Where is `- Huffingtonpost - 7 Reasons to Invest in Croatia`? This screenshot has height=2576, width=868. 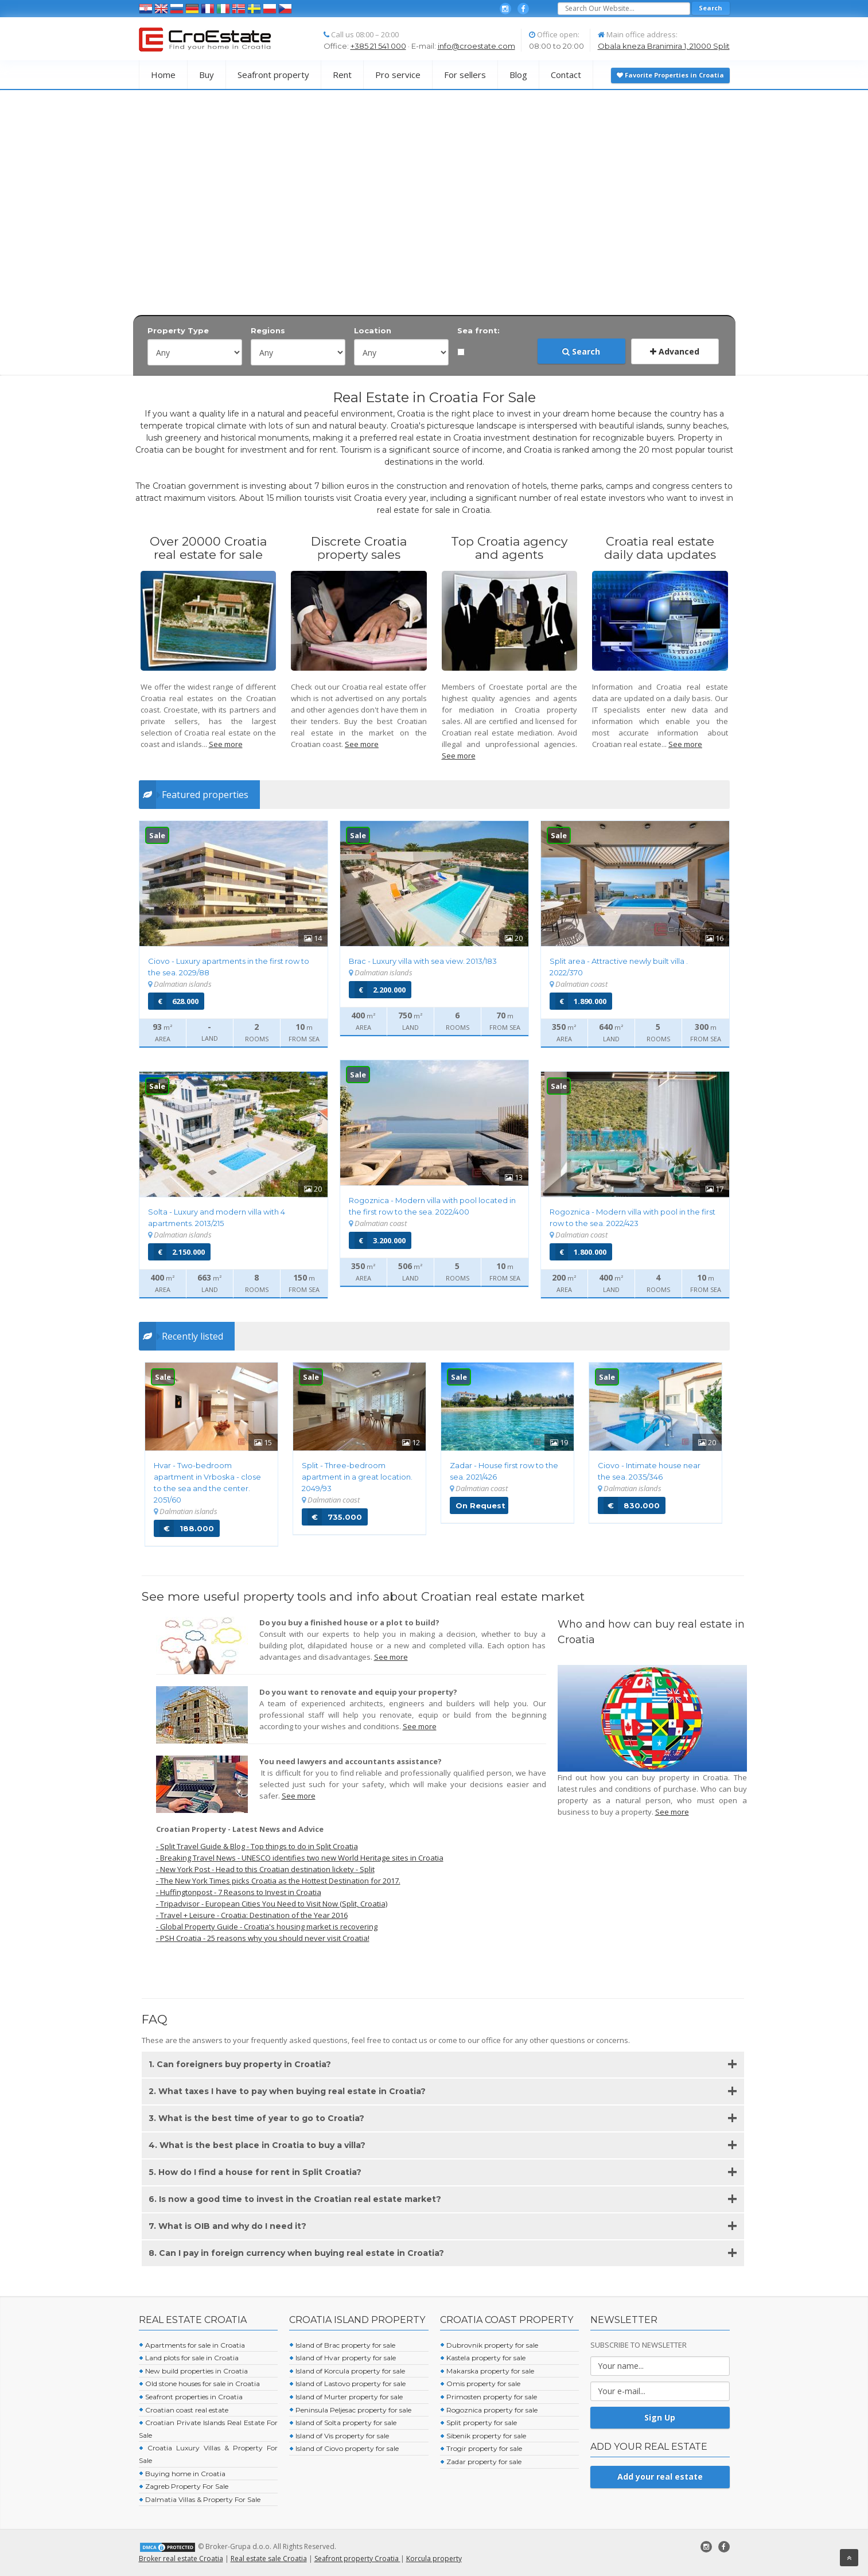
- Huffingtonpost - 7 Reasons to Invest in Croatia is located at coordinates (238, 1892).